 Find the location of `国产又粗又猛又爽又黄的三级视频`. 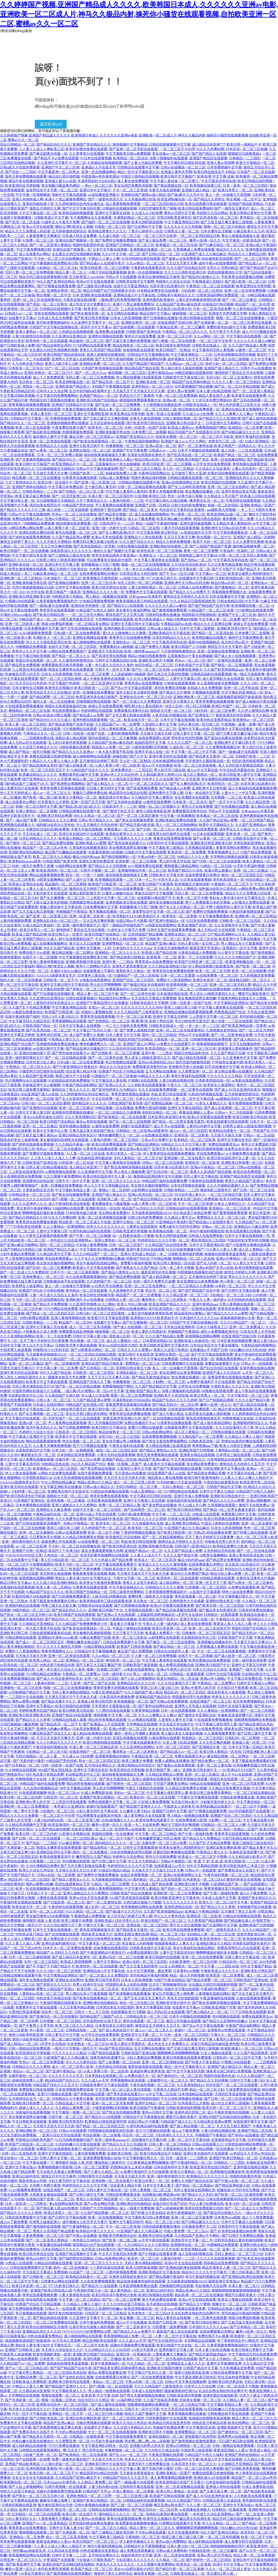

国产又粗又猛又爽又黄的三级视频 is located at coordinates (226, 222).